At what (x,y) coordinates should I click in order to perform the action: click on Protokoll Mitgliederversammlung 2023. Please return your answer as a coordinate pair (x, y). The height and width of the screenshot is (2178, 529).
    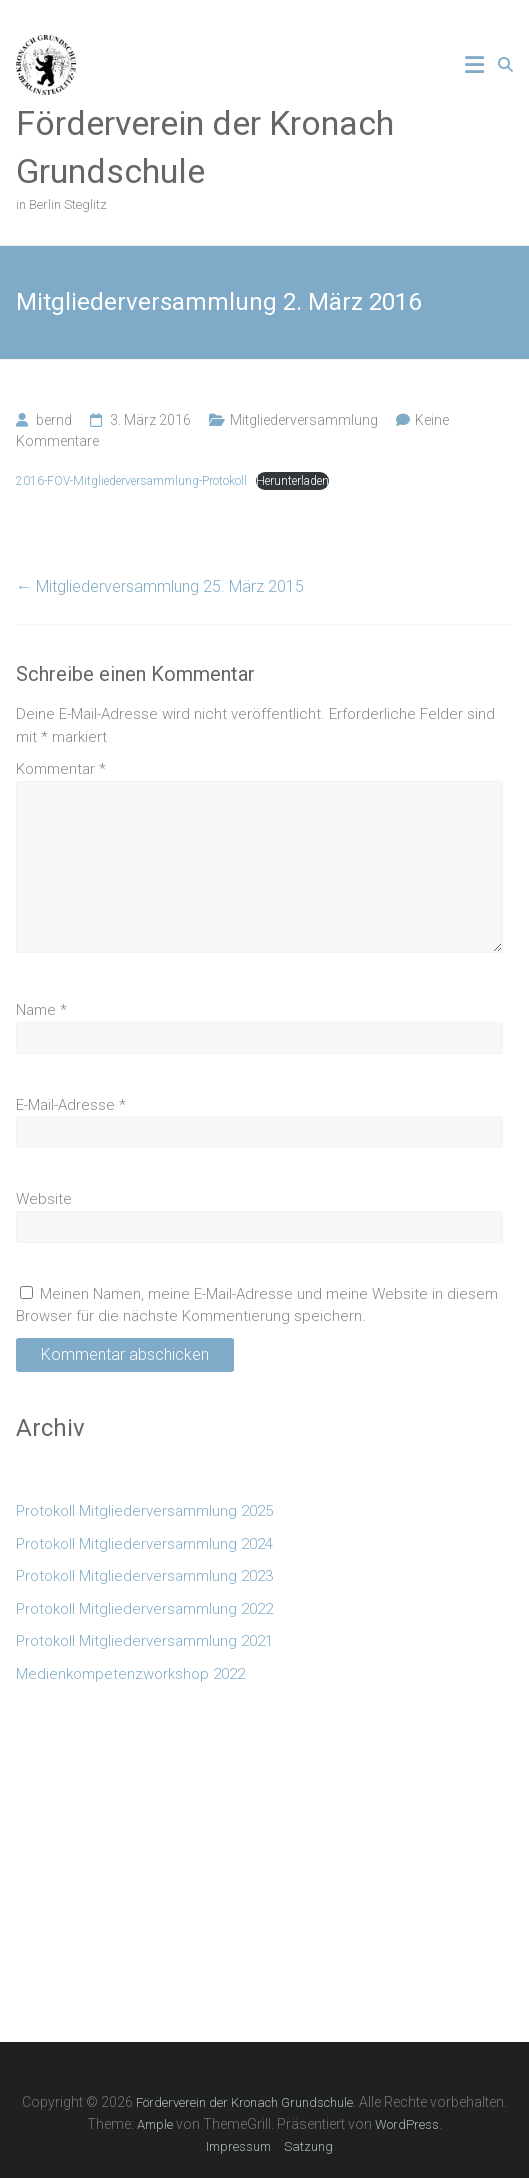
    Looking at the image, I should click on (144, 1576).